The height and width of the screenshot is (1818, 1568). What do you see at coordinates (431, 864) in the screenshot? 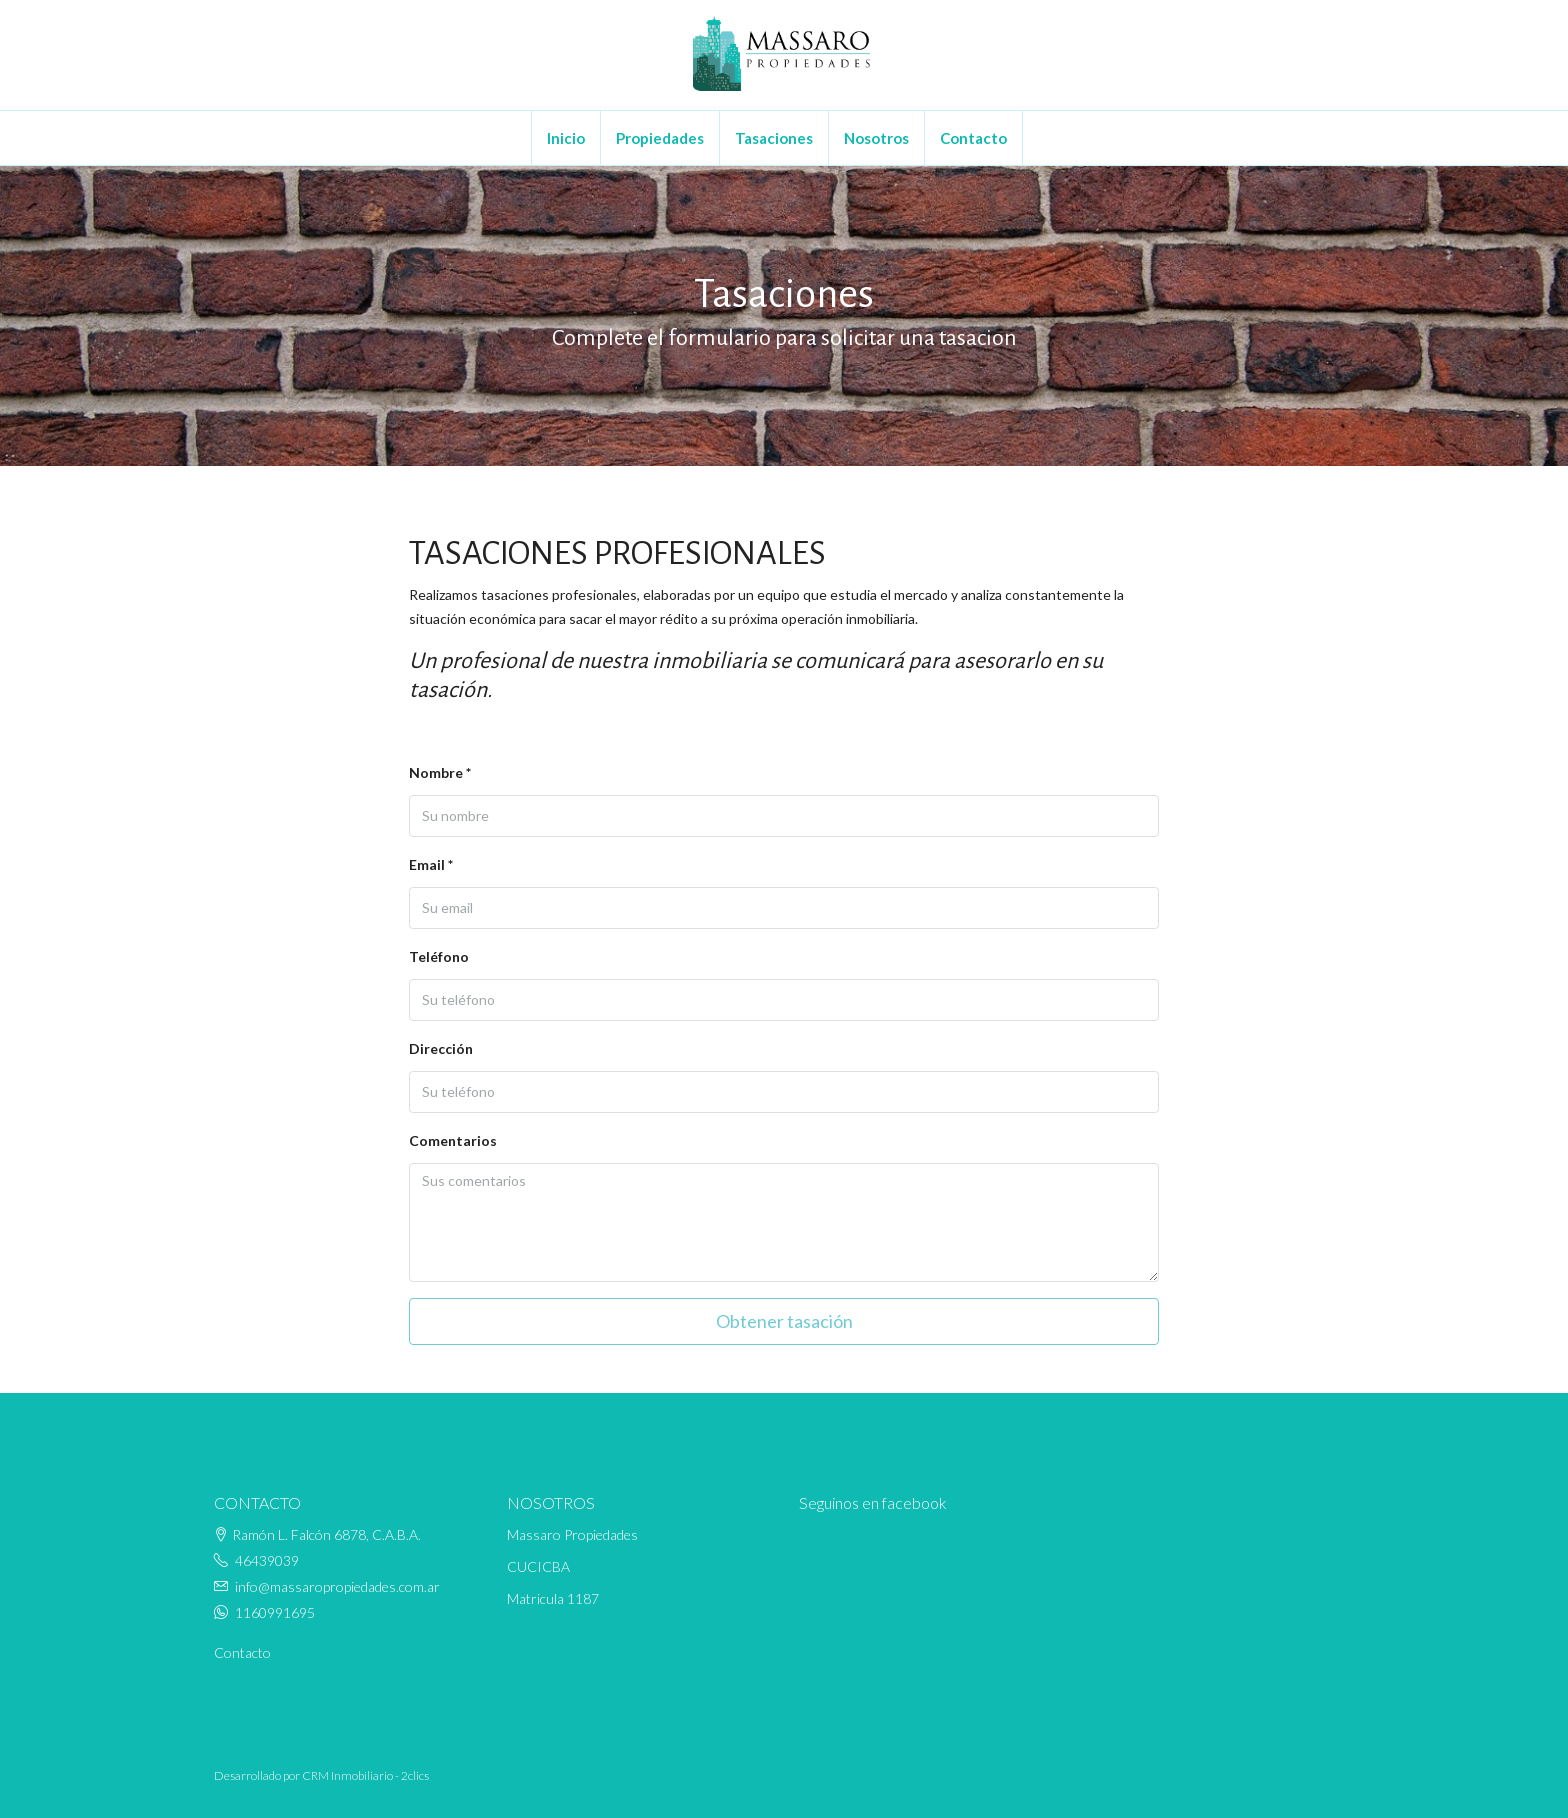
I see `Email *` at bounding box center [431, 864].